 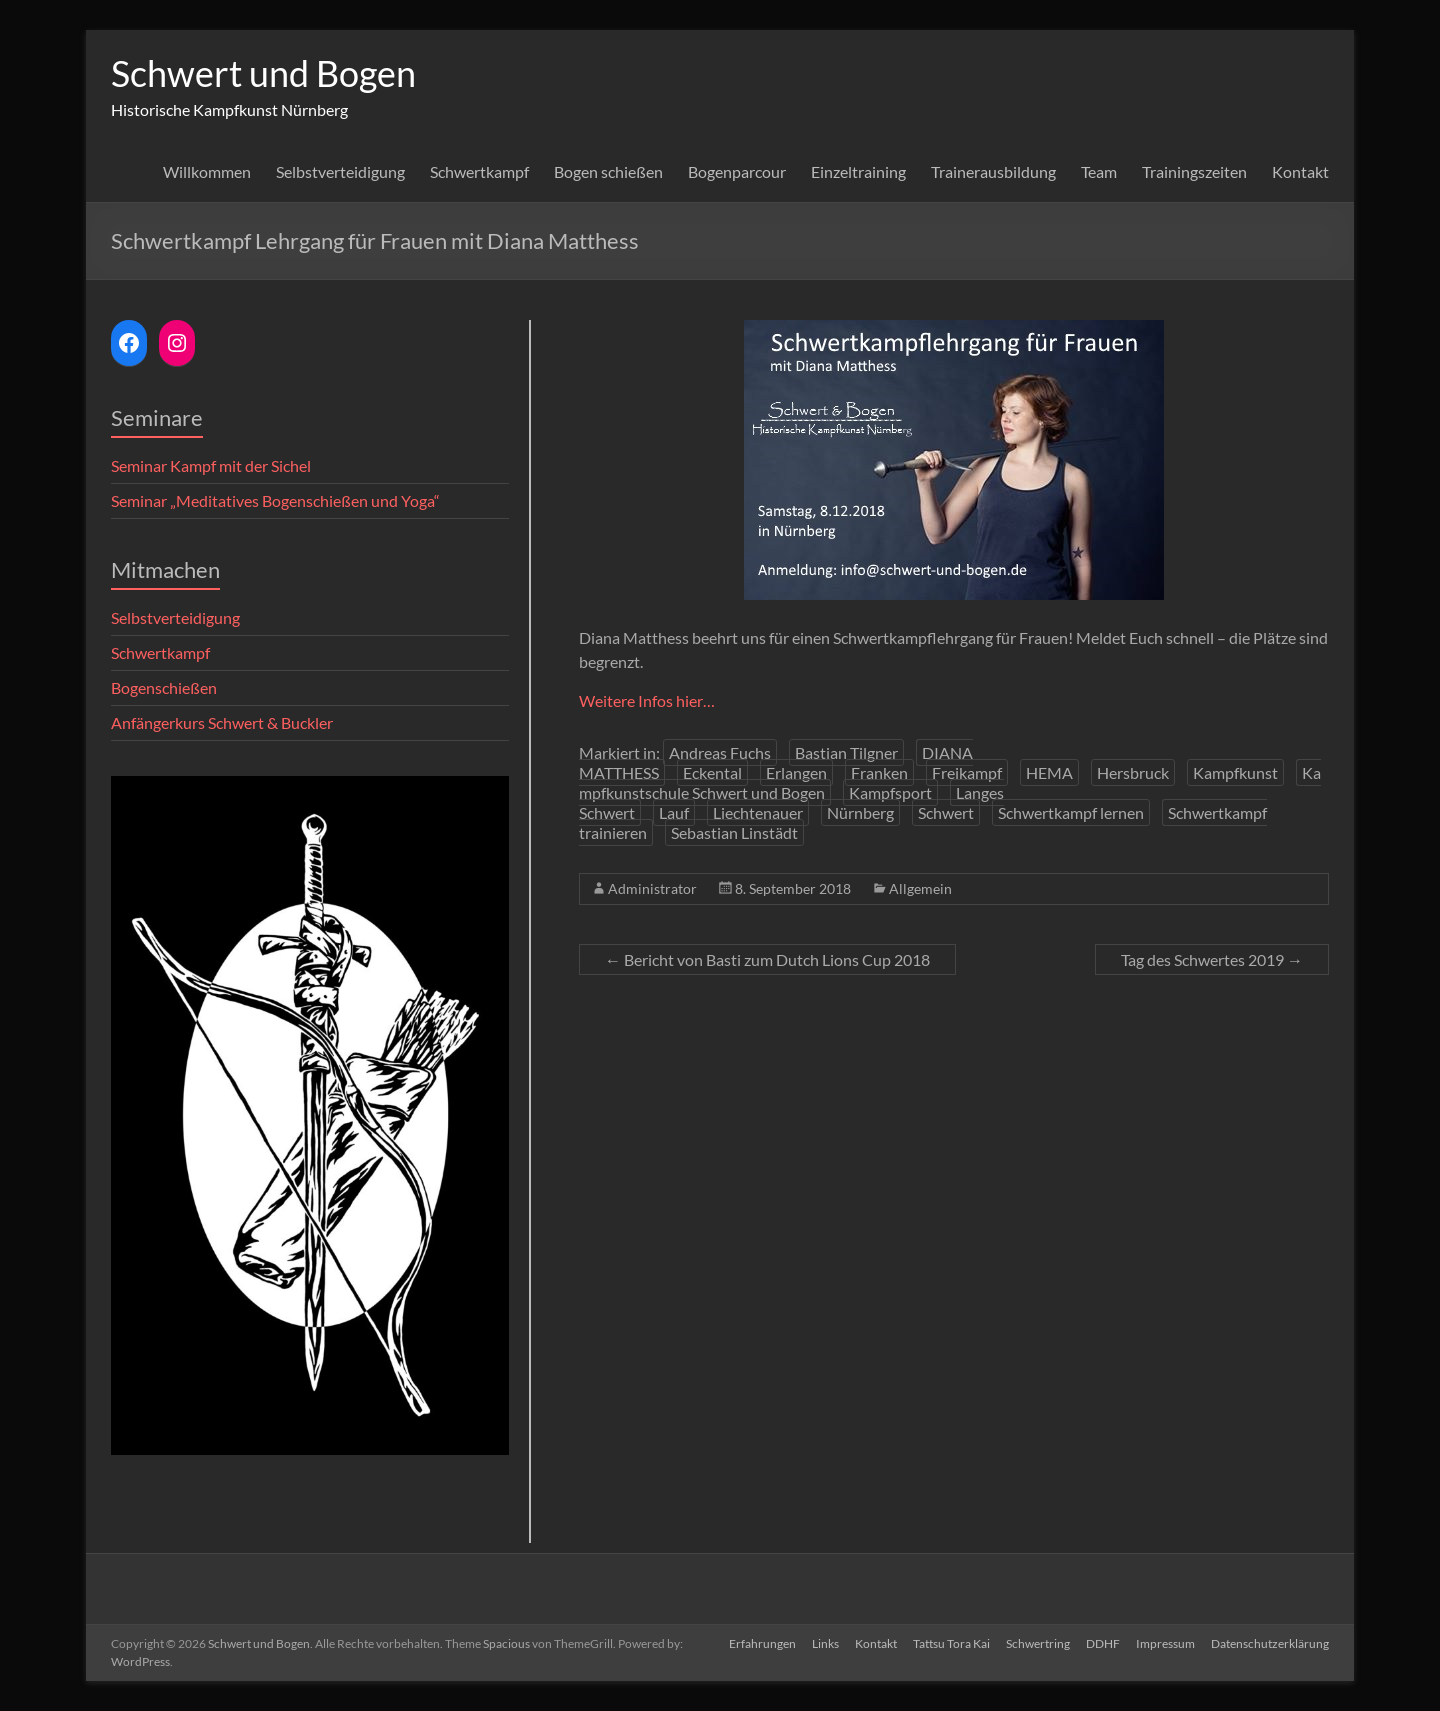 What do you see at coordinates (340, 171) in the screenshot?
I see `Selbstverteidigung` at bounding box center [340, 171].